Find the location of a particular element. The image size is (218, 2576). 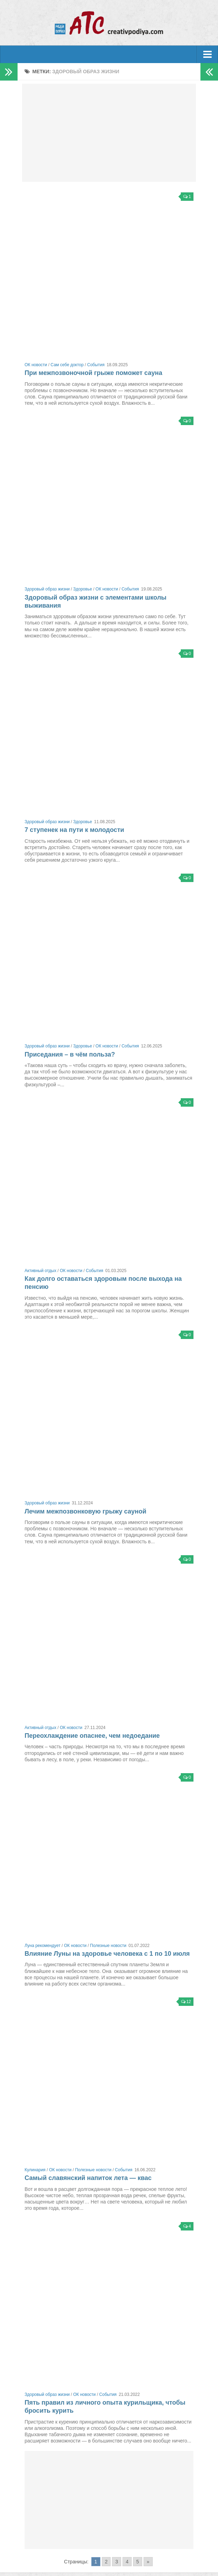

Здоровый образ жизни is located at coordinates (47, 589).